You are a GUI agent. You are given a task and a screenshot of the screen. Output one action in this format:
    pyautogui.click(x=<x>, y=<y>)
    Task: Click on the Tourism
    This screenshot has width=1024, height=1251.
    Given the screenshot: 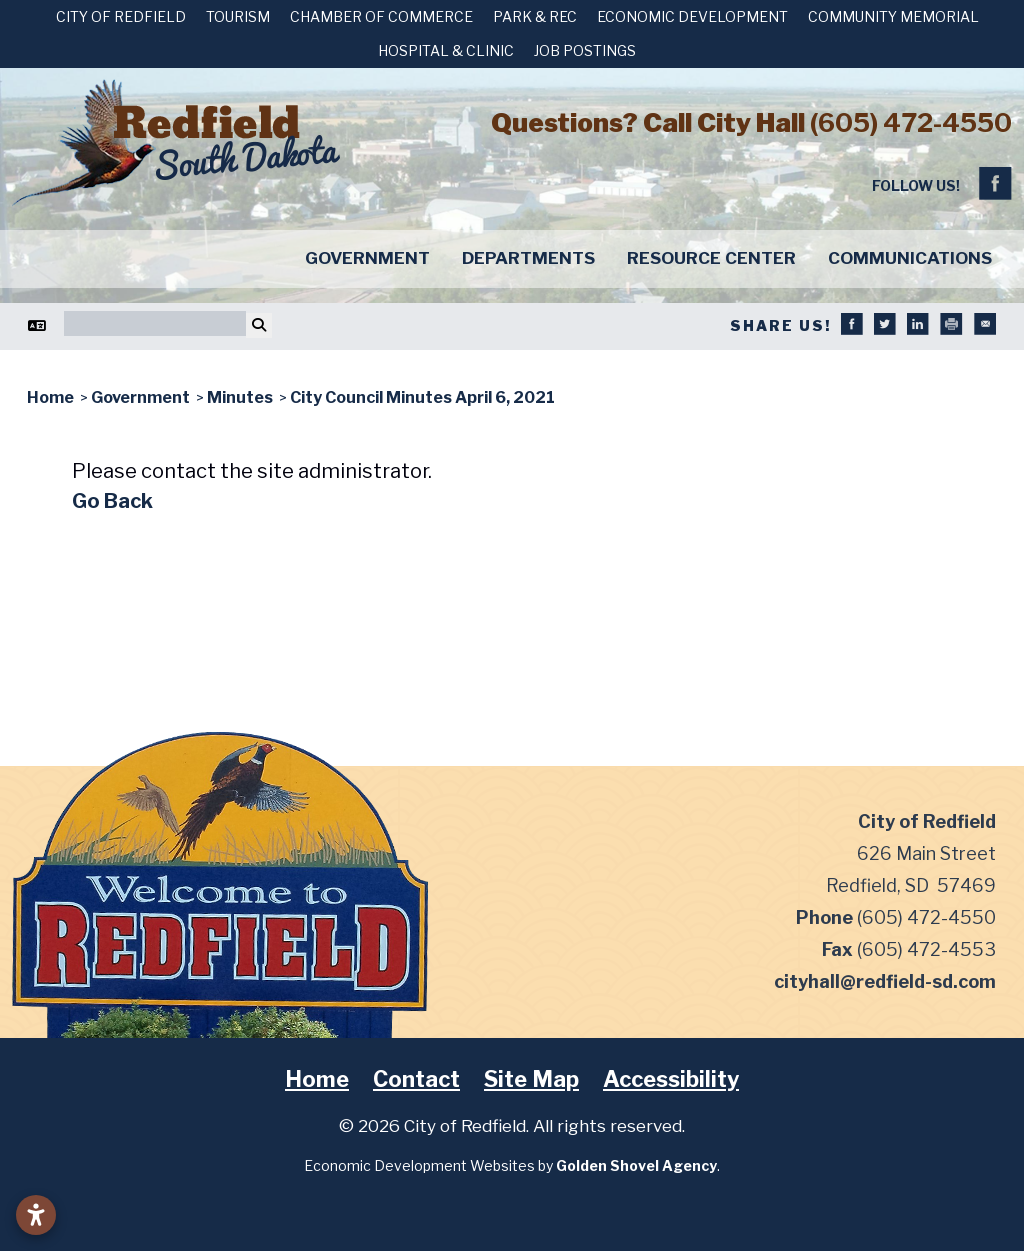 What is the action you would take?
    pyautogui.click(x=238, y=16)
    